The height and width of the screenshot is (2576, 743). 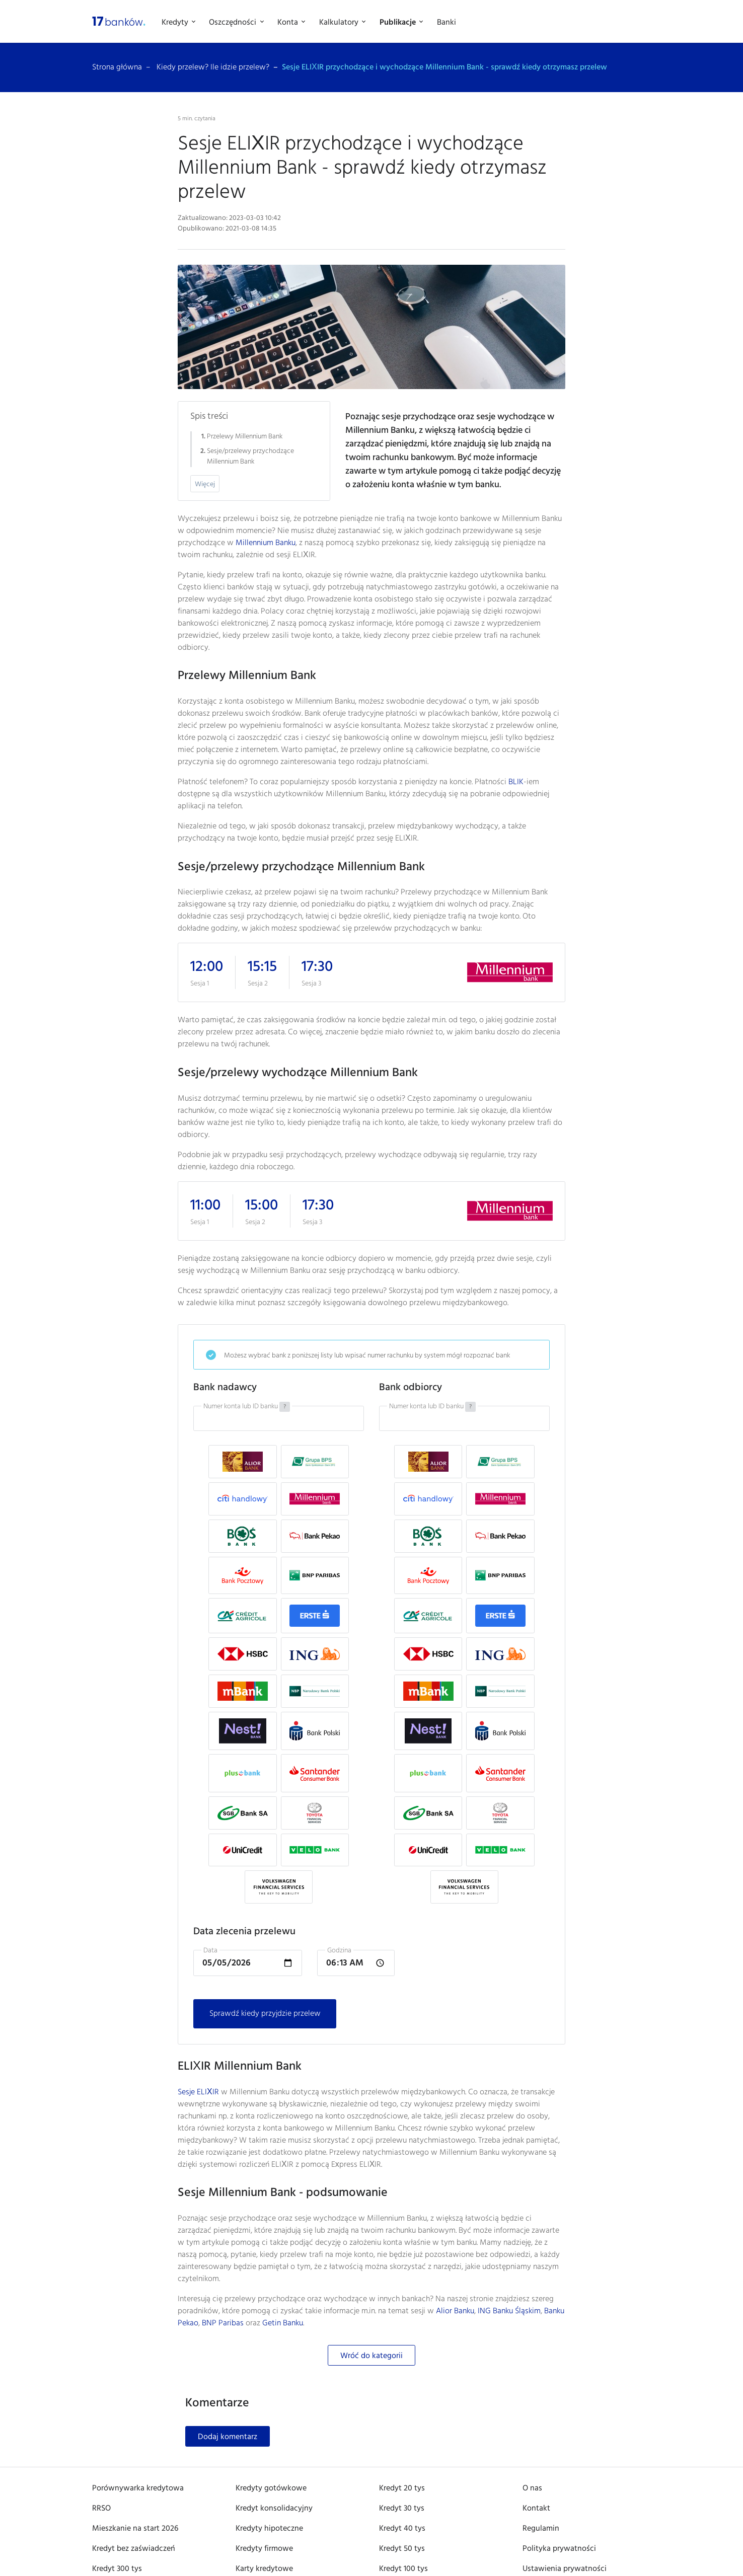 What do you see at coordinates (532, 2488) in the screenshot?
I see `O nas` at bounding box center [532, 2488].